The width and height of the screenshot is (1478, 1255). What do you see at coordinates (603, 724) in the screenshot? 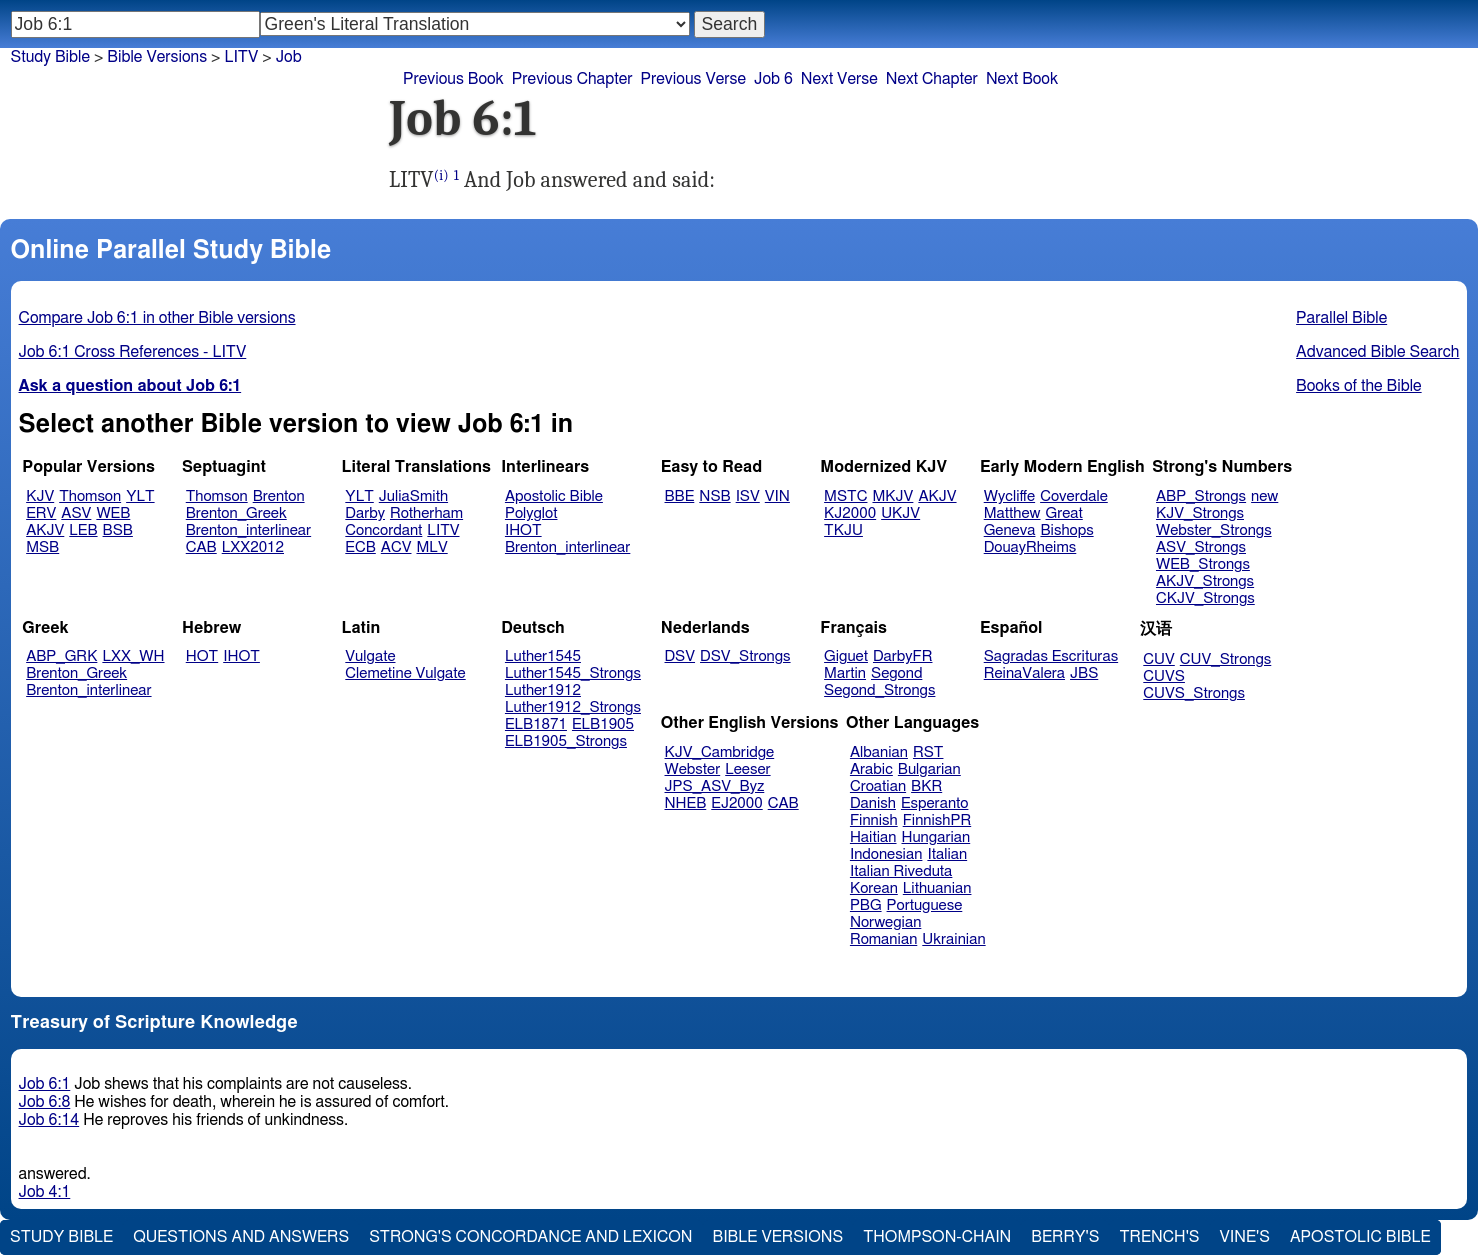
I see `ELB1905` at bounding box center [603, 724].